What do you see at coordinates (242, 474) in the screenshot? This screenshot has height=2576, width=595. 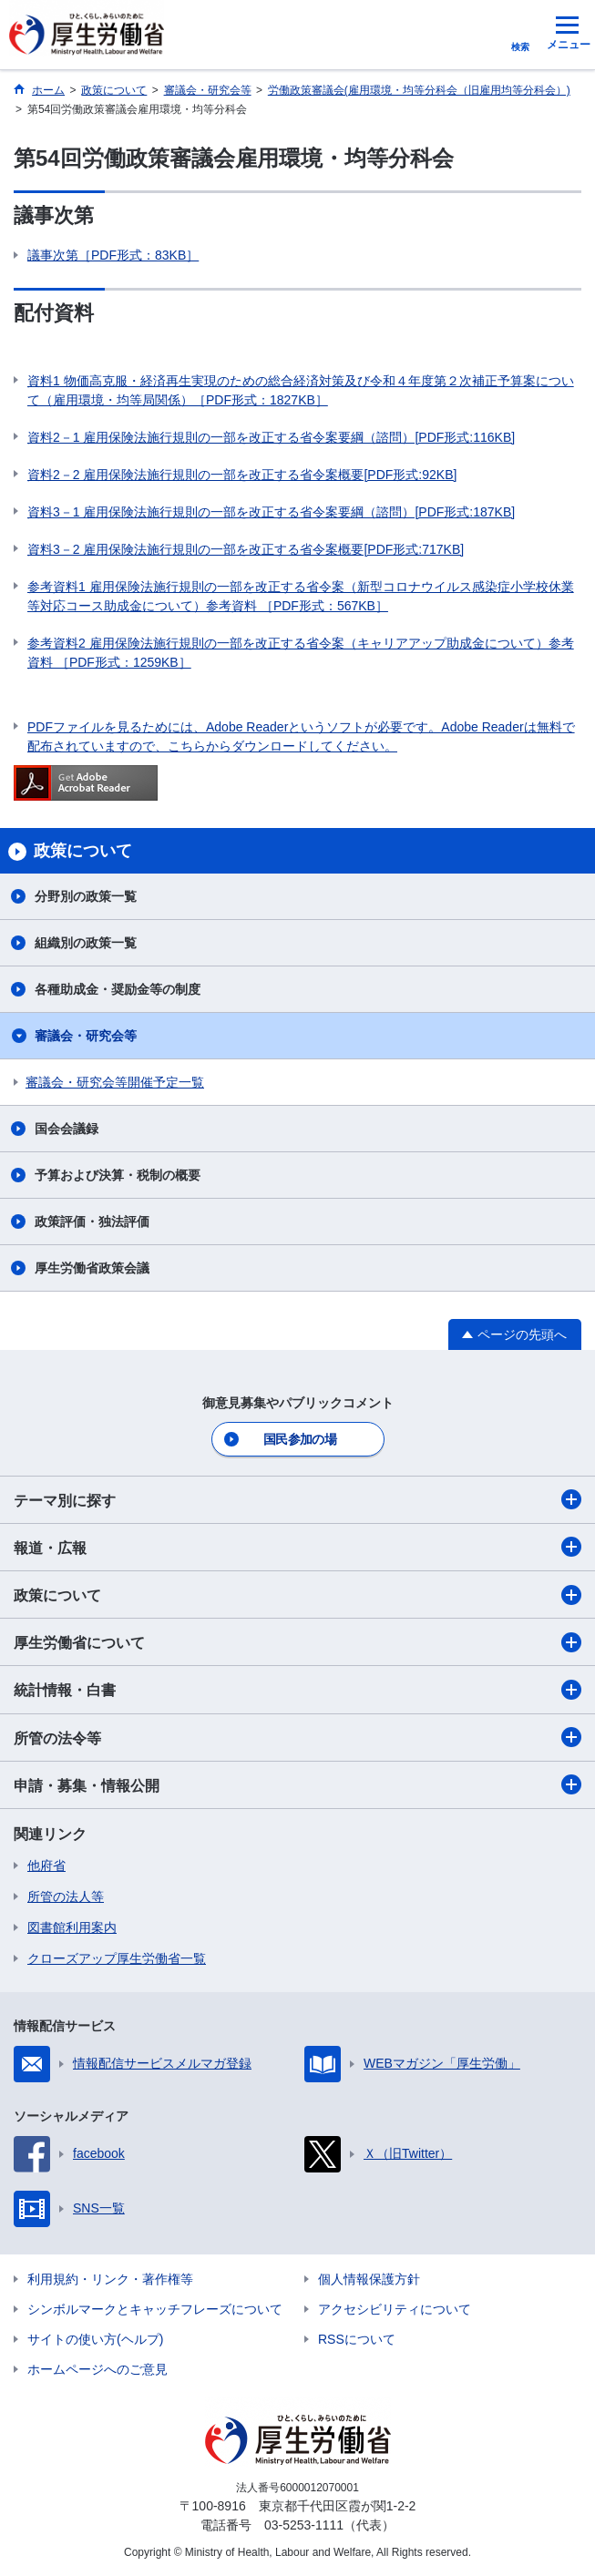 I see `資料2－2 雇用保険法施行規則の一部を改正する省令案概要[PDF形式:92KB]` at bounding box center [242, 474].